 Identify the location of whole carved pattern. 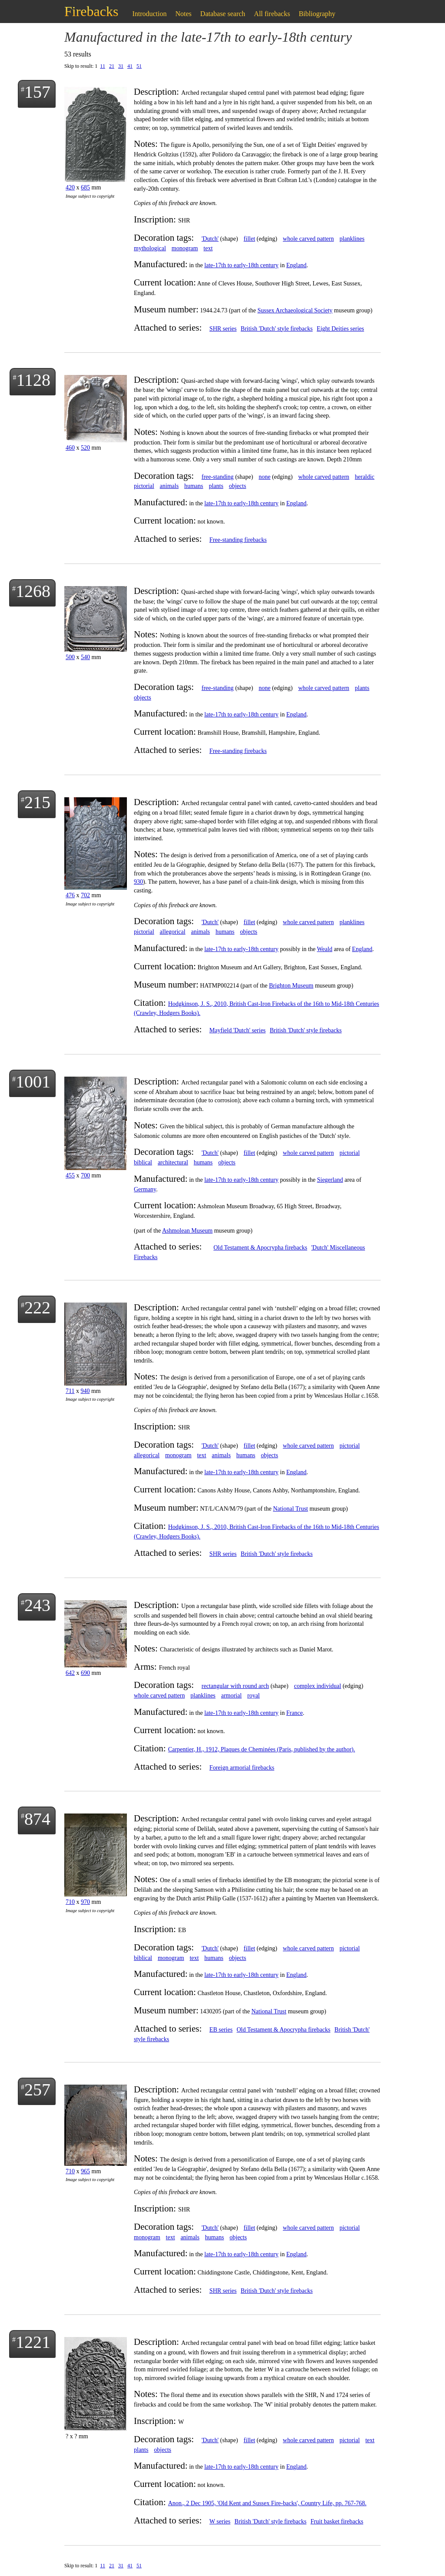
(308, 238).